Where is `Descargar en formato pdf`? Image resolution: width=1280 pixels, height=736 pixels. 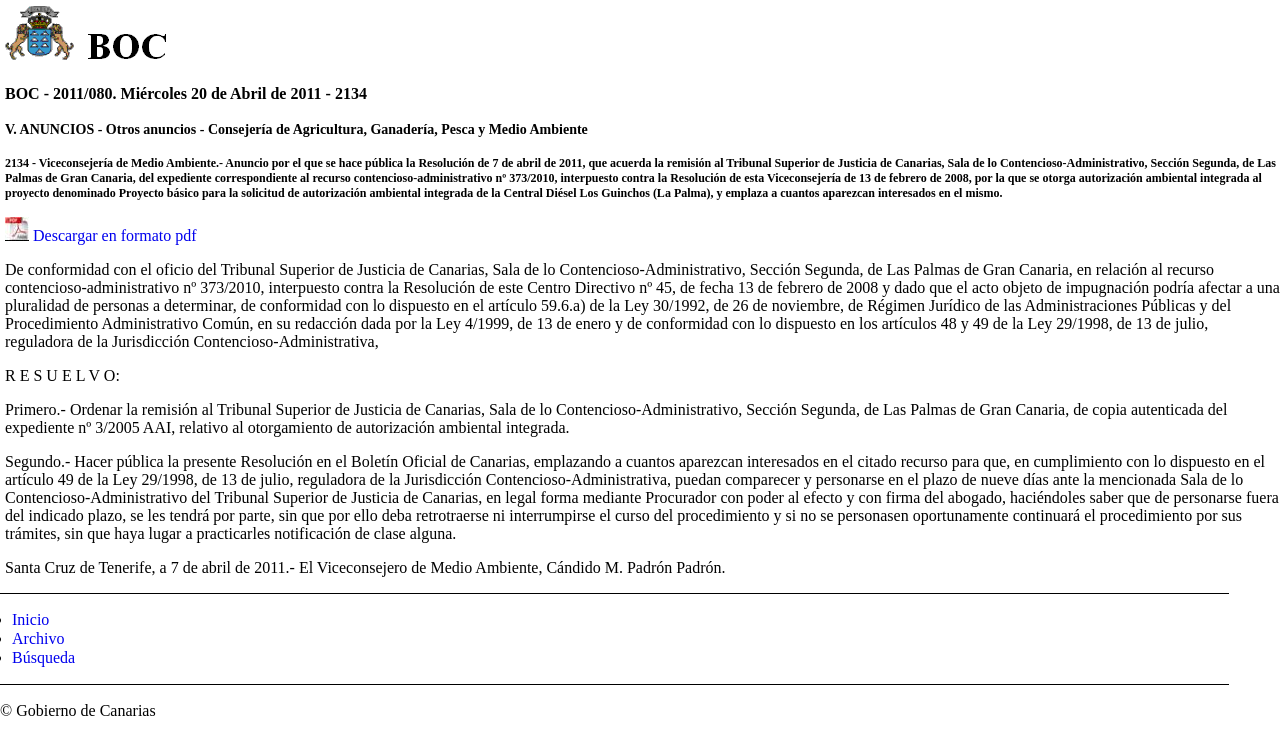 Descargar en formato pdf is located at coordinates (115, 235).